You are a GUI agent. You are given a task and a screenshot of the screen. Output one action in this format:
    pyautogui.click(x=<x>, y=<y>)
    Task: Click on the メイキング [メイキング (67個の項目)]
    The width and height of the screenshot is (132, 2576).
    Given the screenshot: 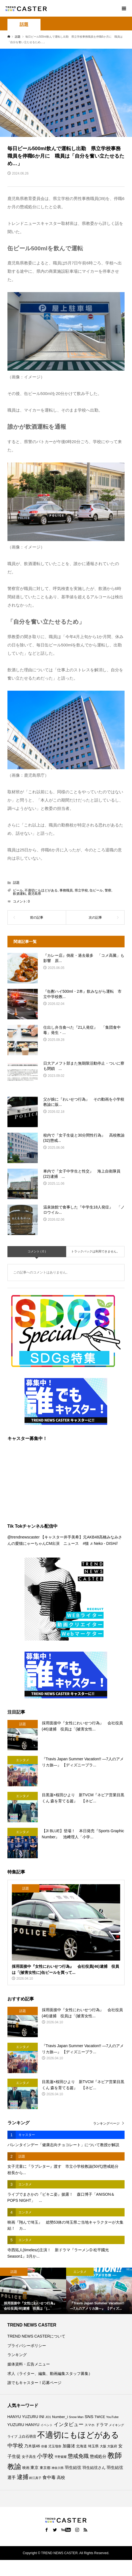 What is the action you would take?
    pyautogui.click(x=116, y=2425)
    